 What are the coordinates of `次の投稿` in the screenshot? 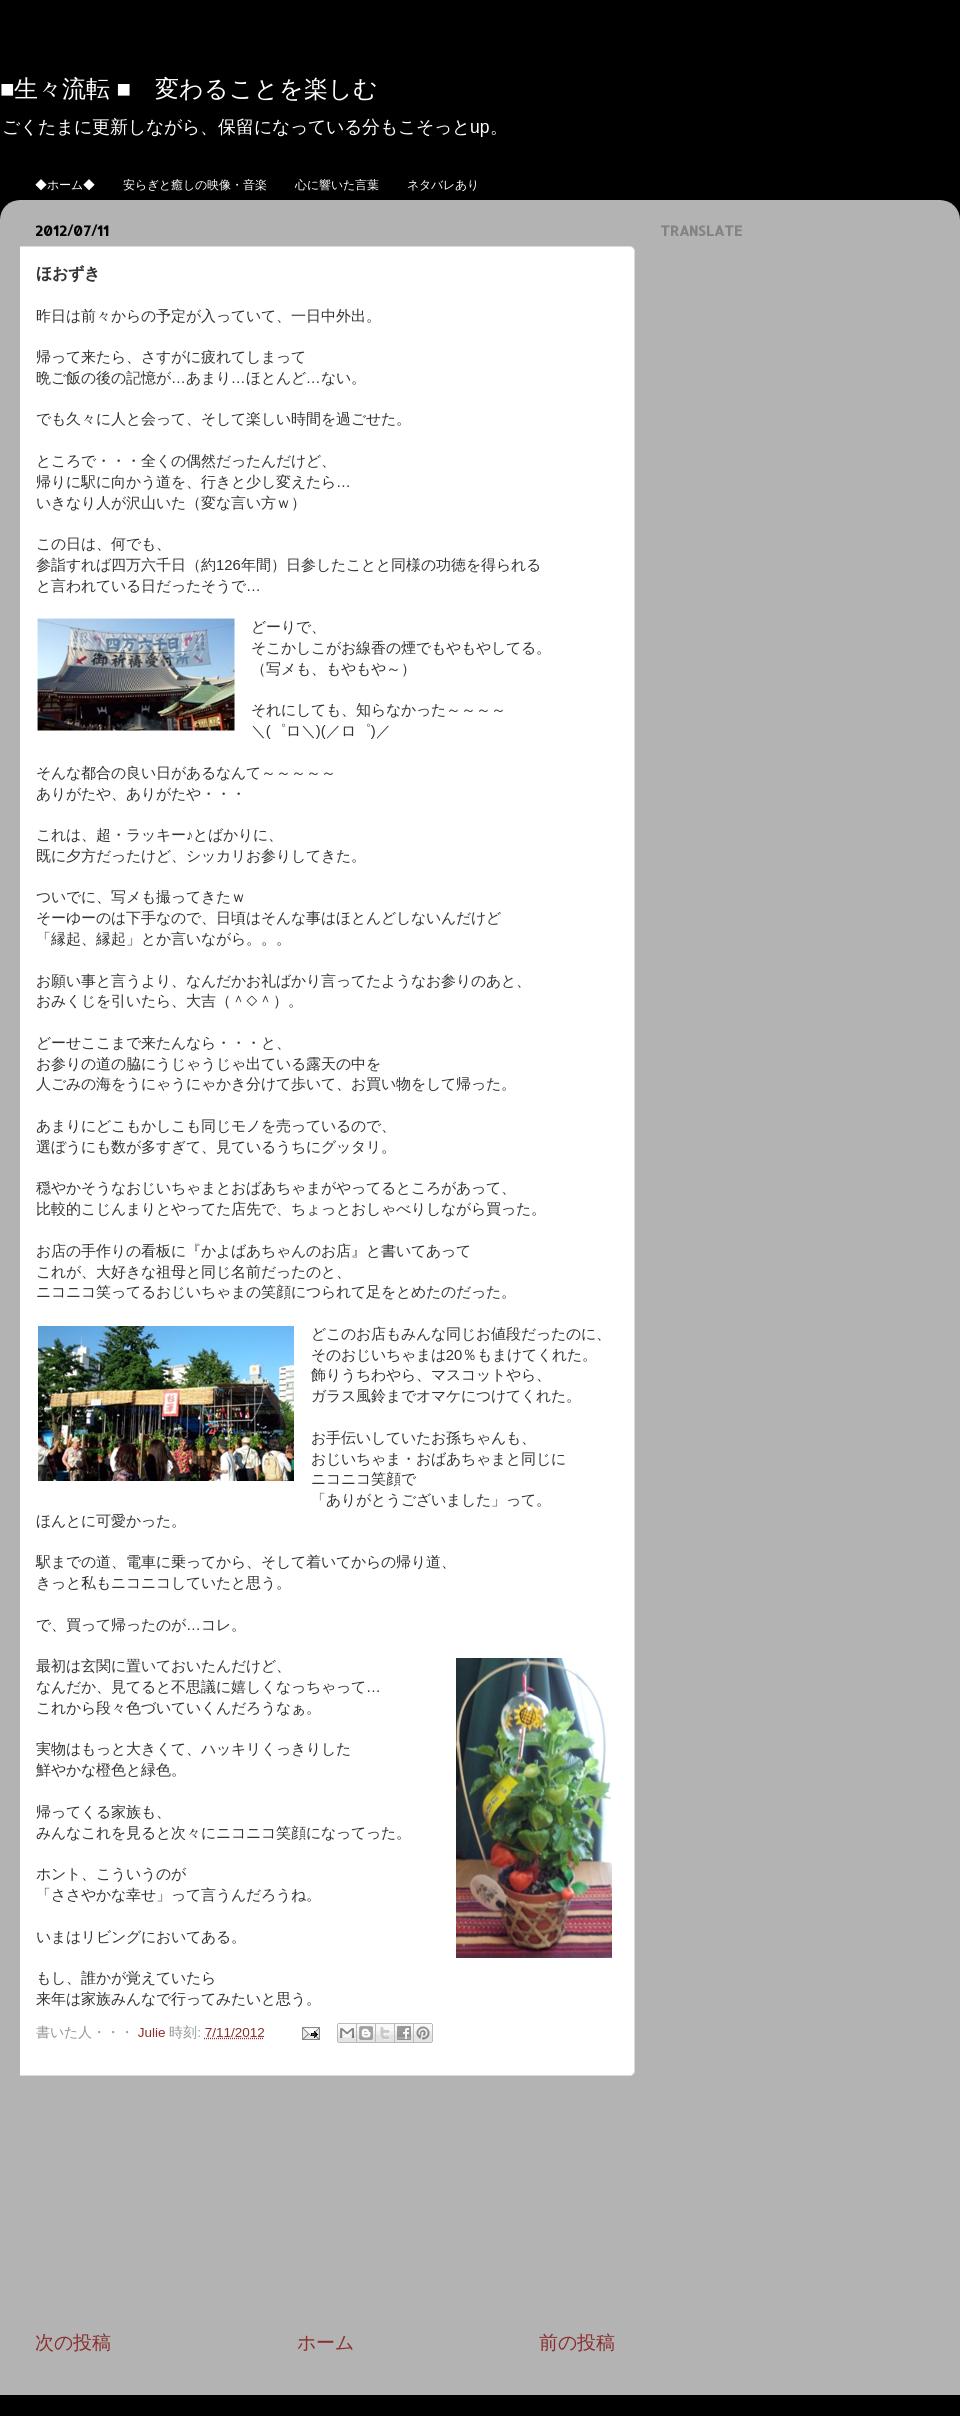 It's located at (73, 2342).